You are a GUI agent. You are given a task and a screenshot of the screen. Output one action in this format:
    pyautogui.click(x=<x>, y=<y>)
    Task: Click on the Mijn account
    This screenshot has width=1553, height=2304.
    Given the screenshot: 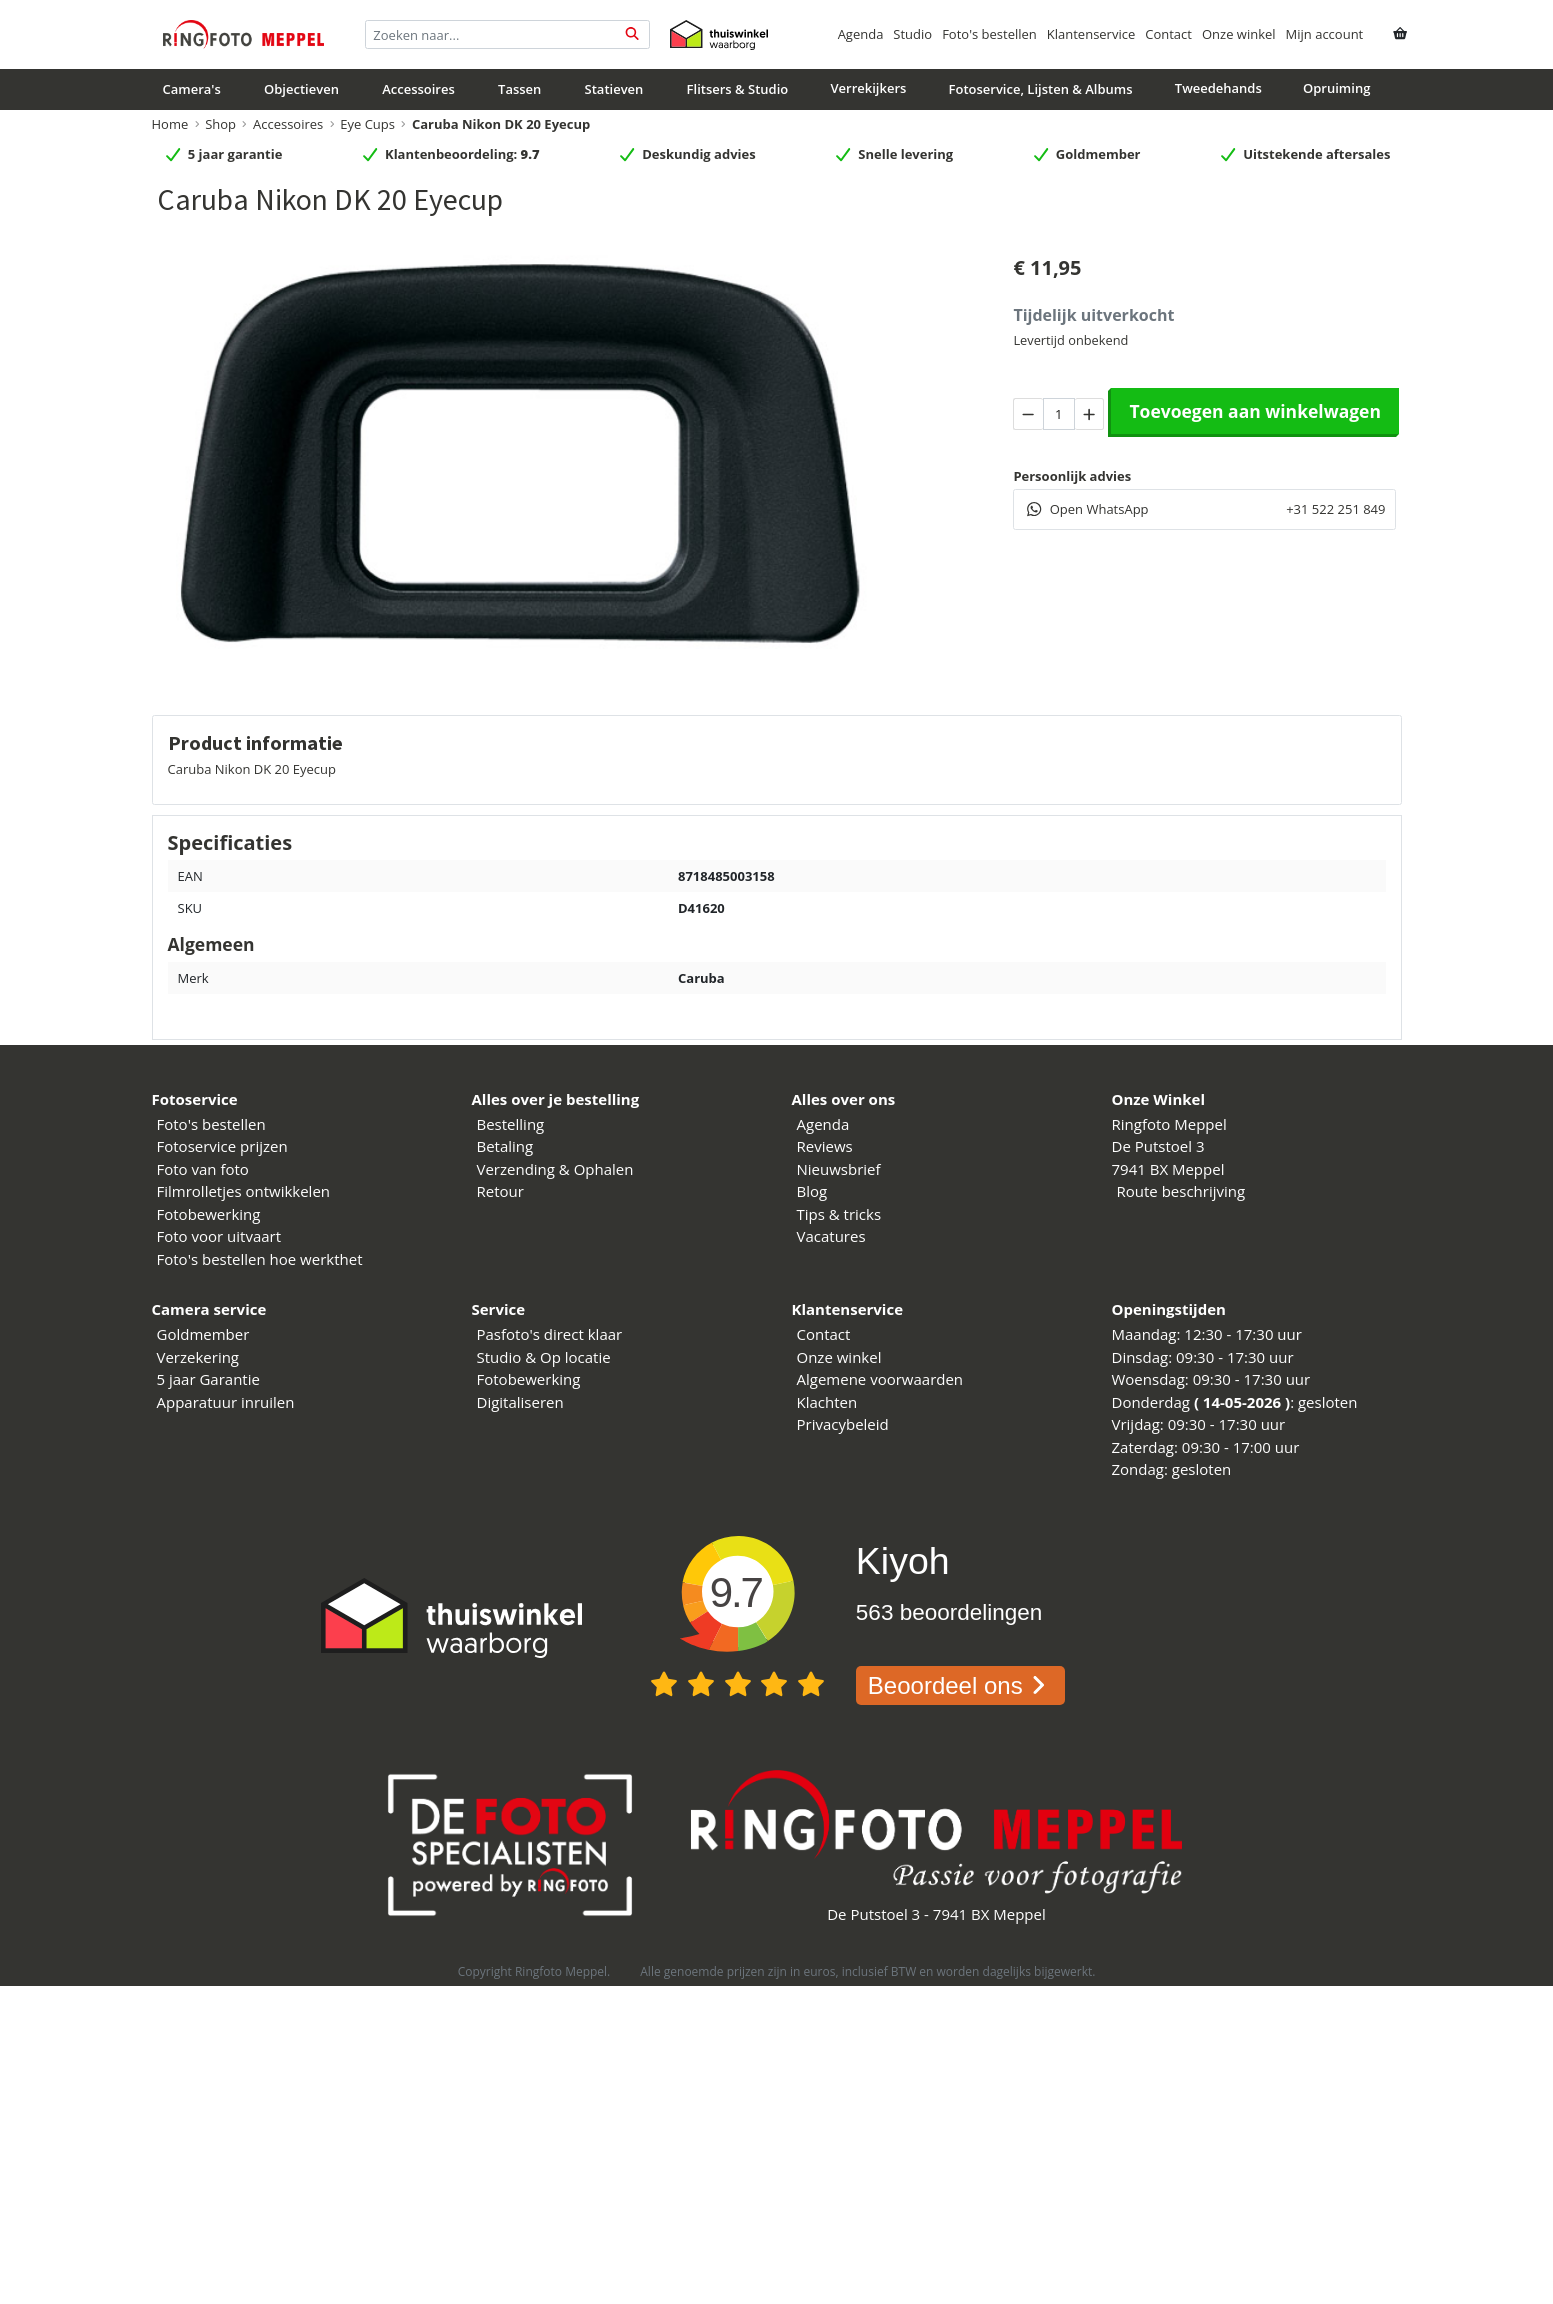 What is the action you would take?
    pyautogui.click(x=1325, y=34)
    